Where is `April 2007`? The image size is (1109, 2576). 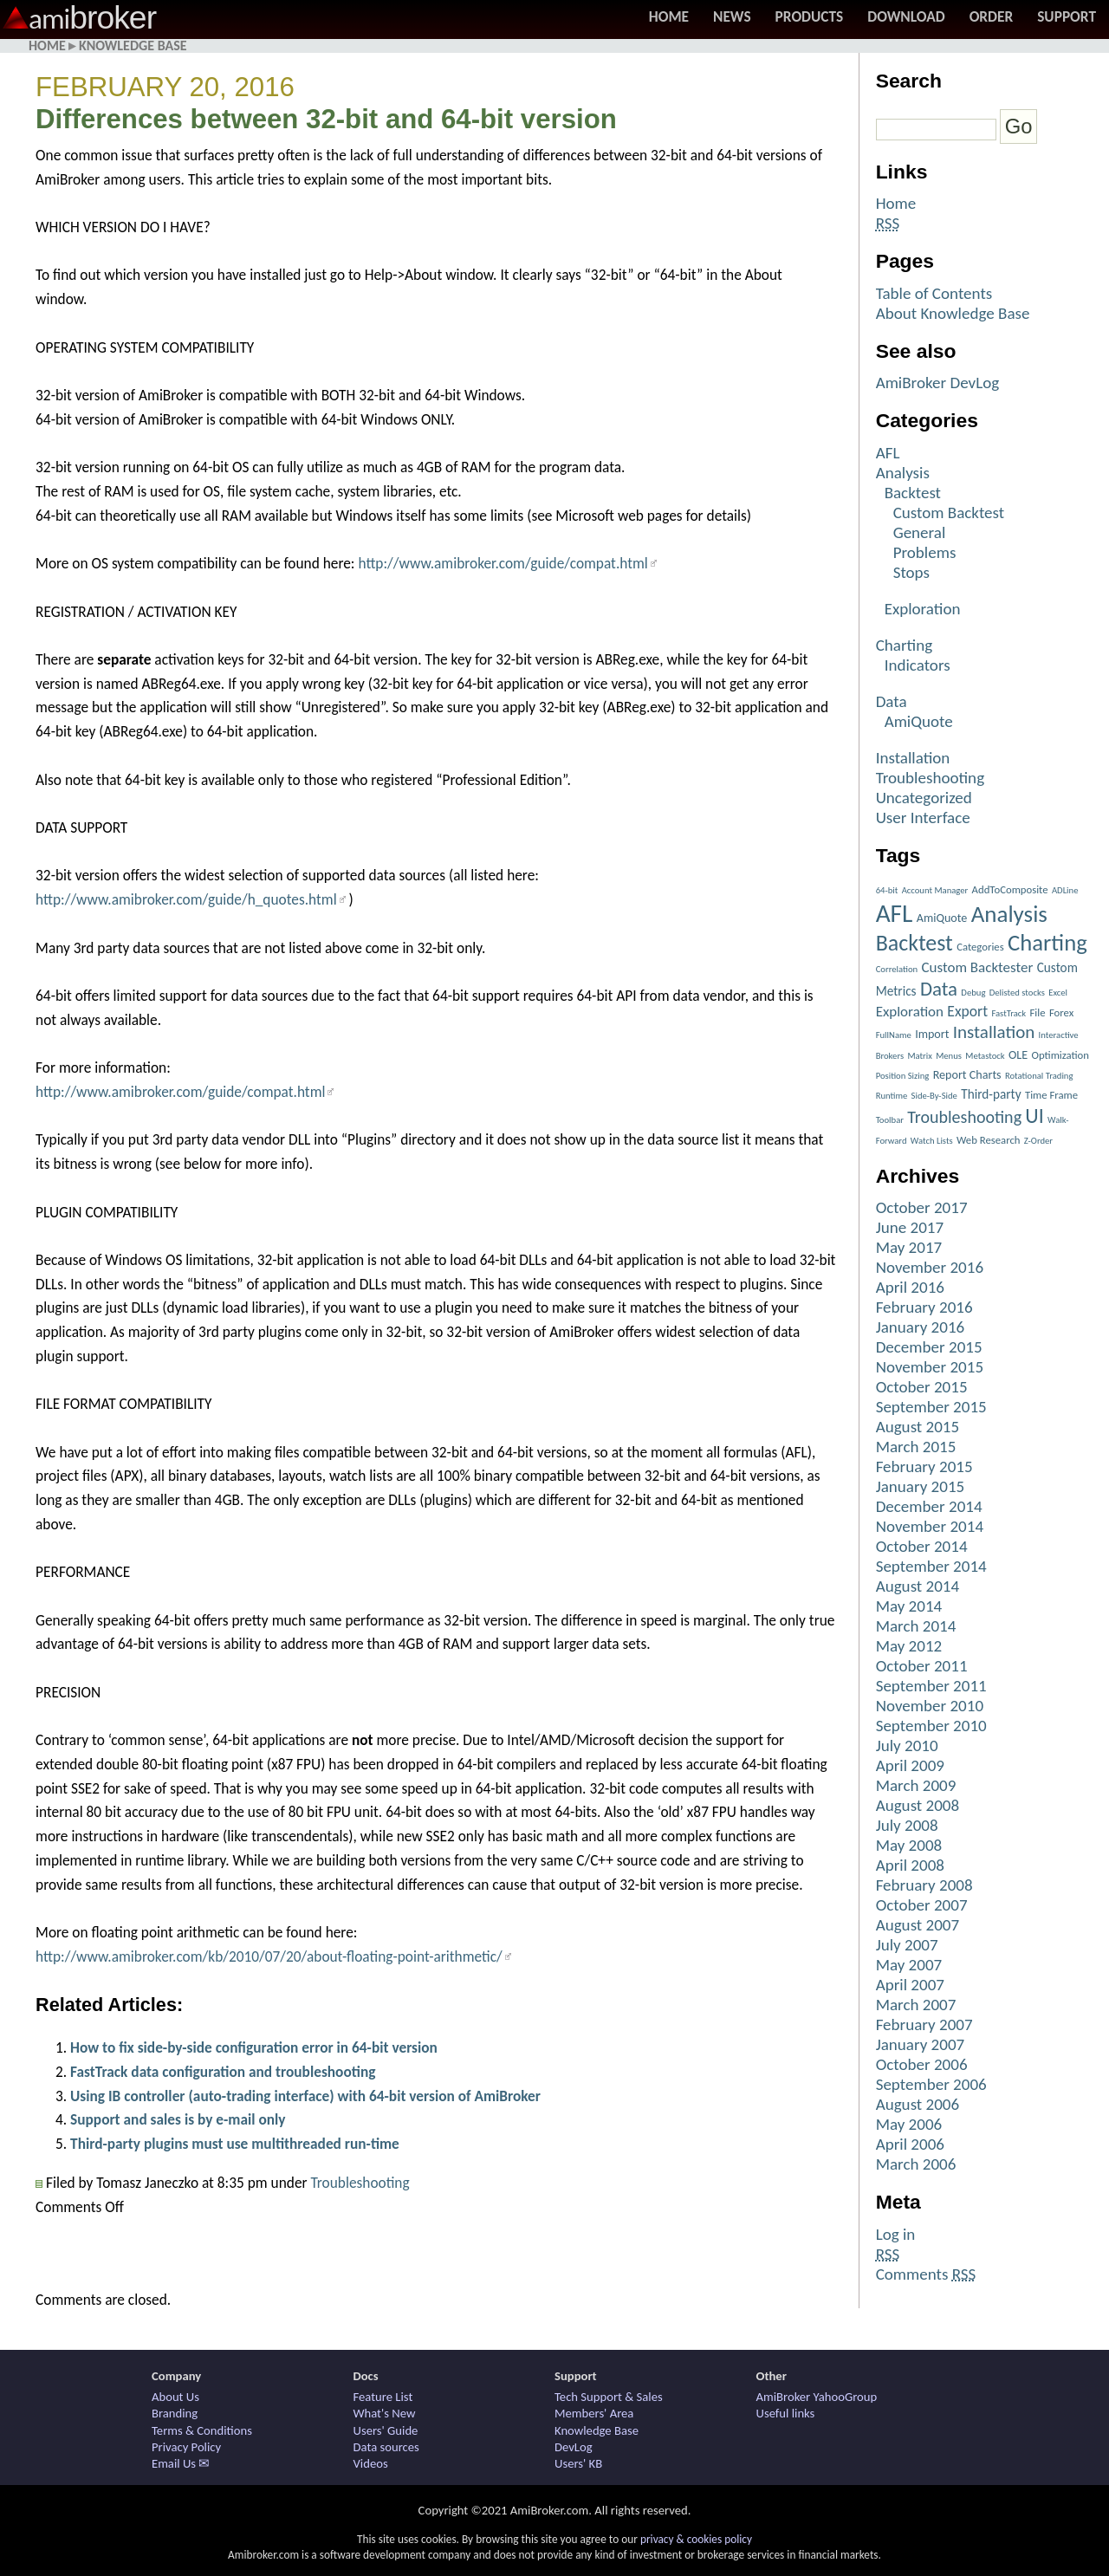
April 2007 is located at coordinates (910, 1985).